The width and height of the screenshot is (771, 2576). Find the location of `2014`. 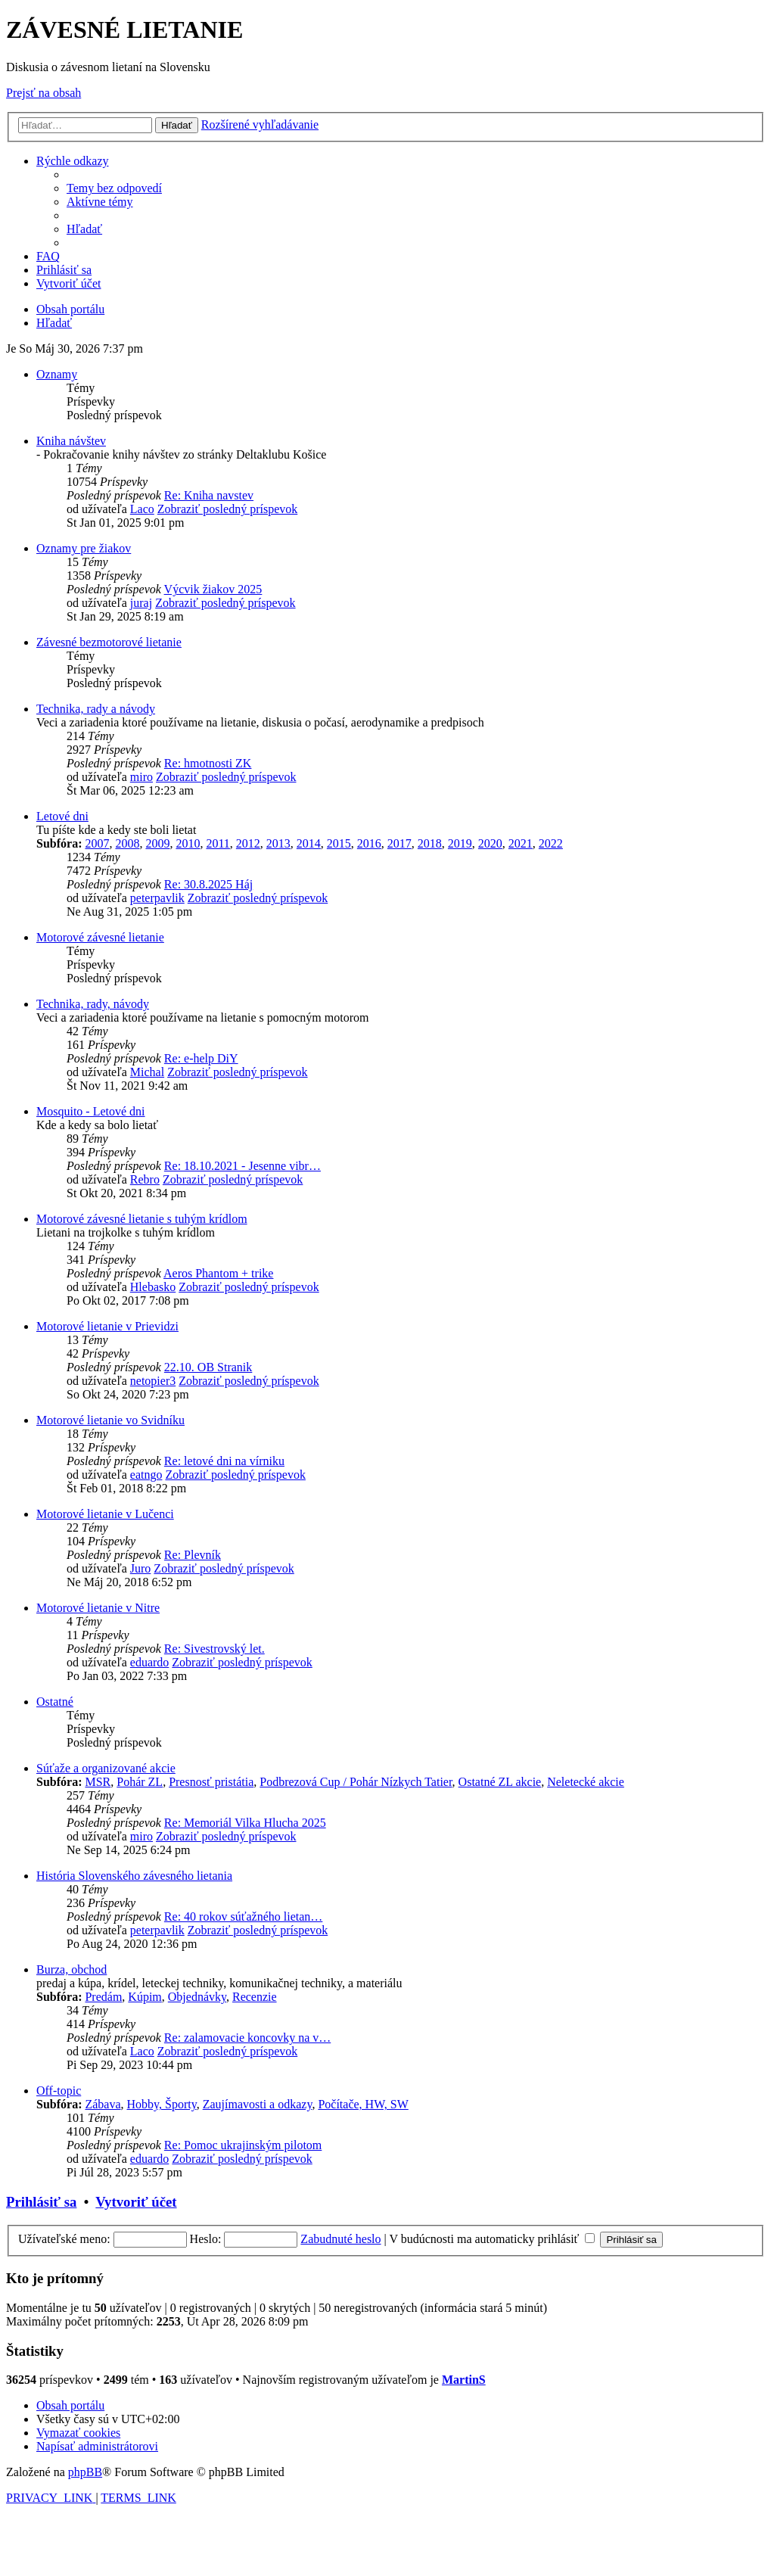

2014 is located at coordinates (309, 843).